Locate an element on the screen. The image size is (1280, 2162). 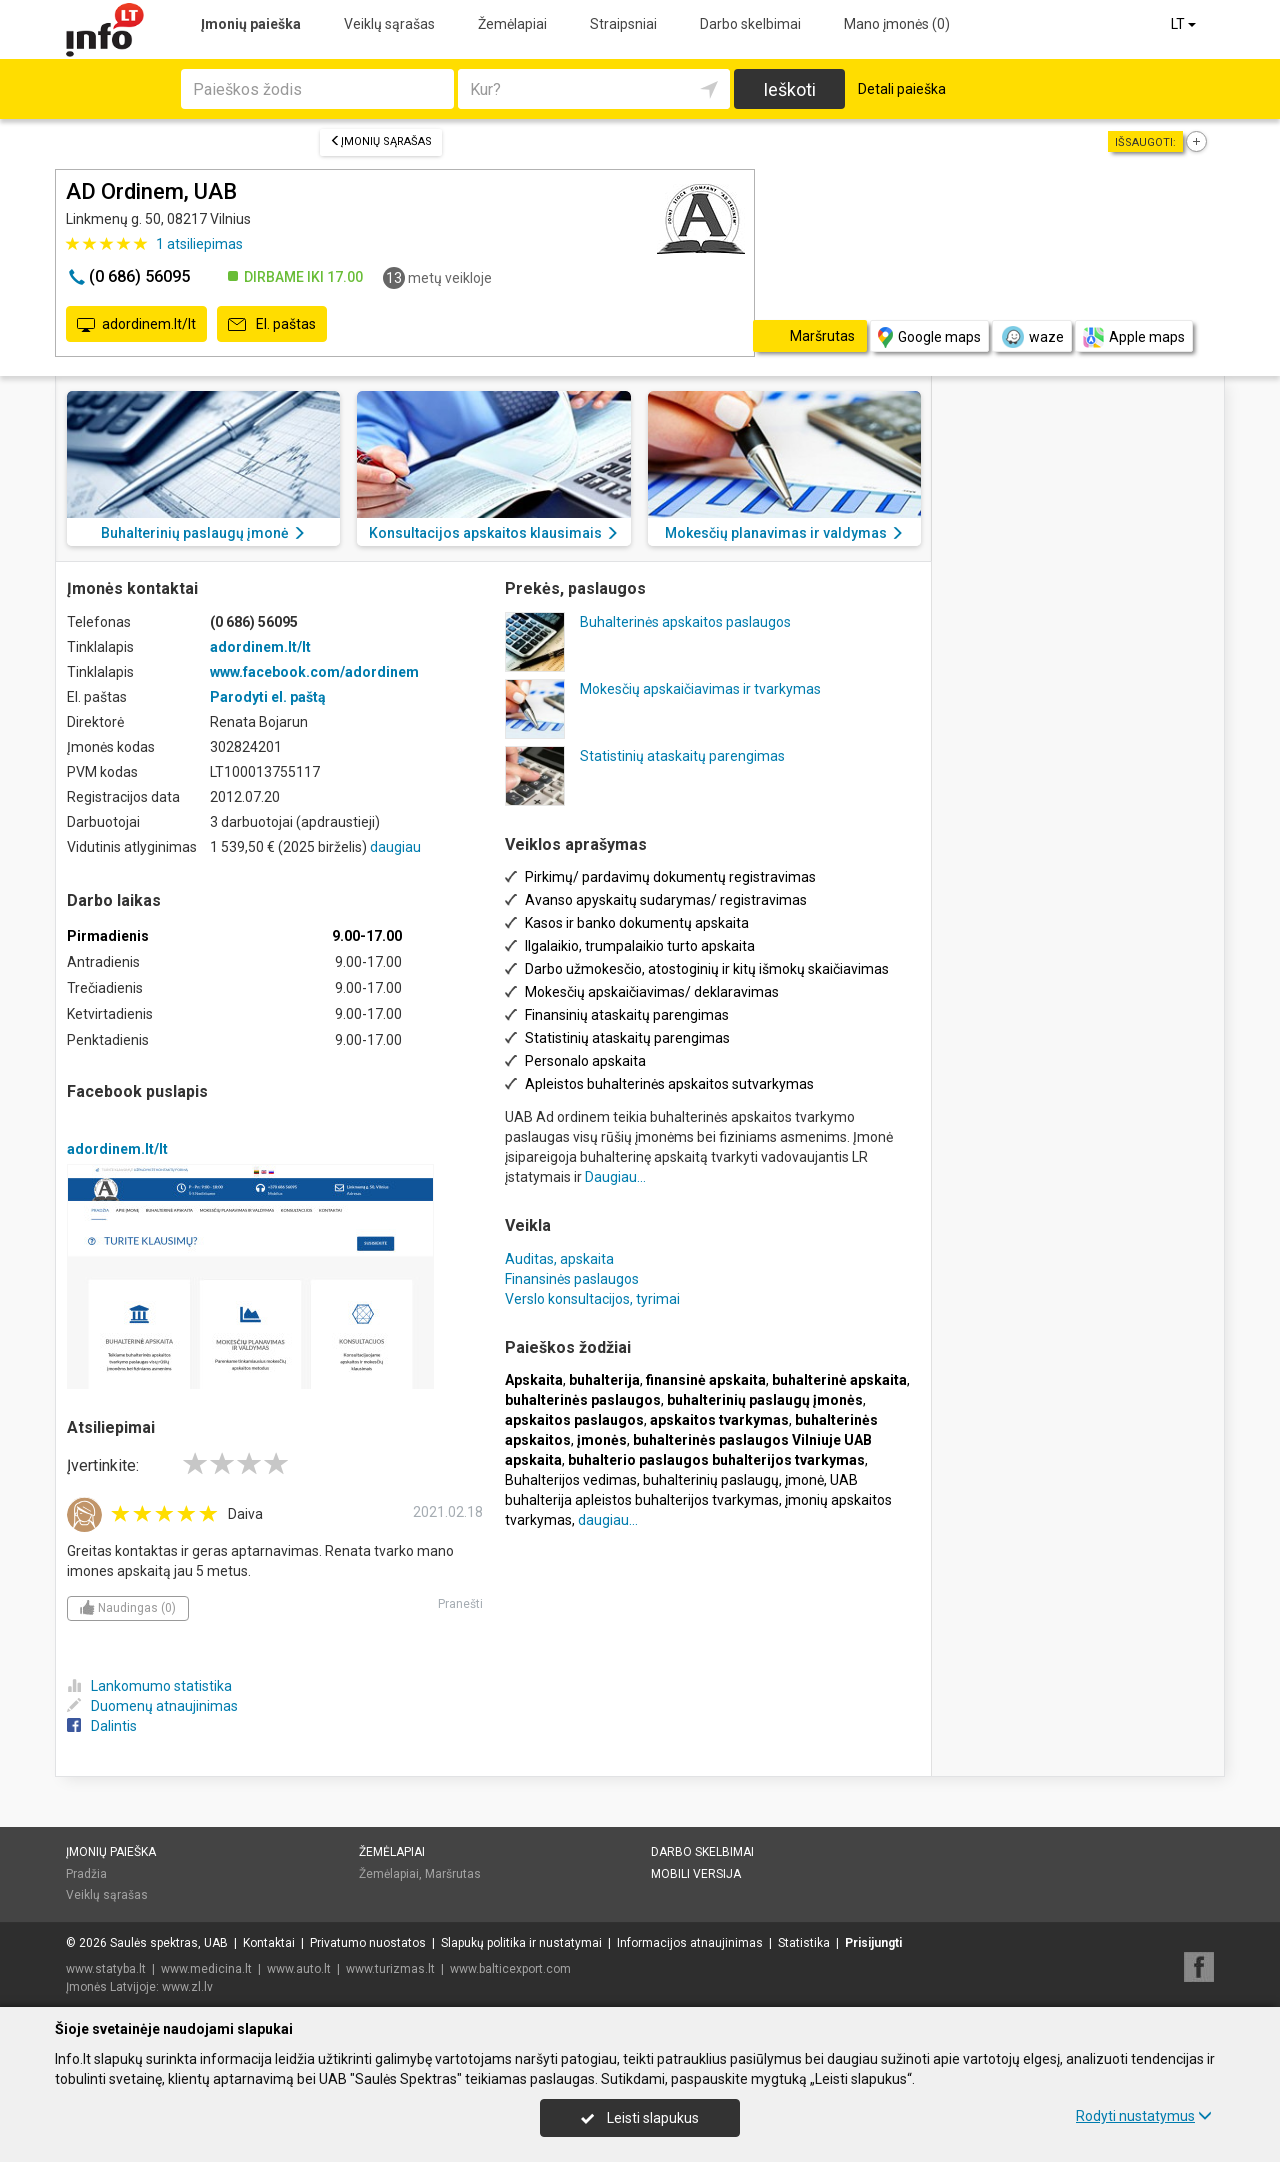
Maršrutas is located at coordinates (453, 1874).